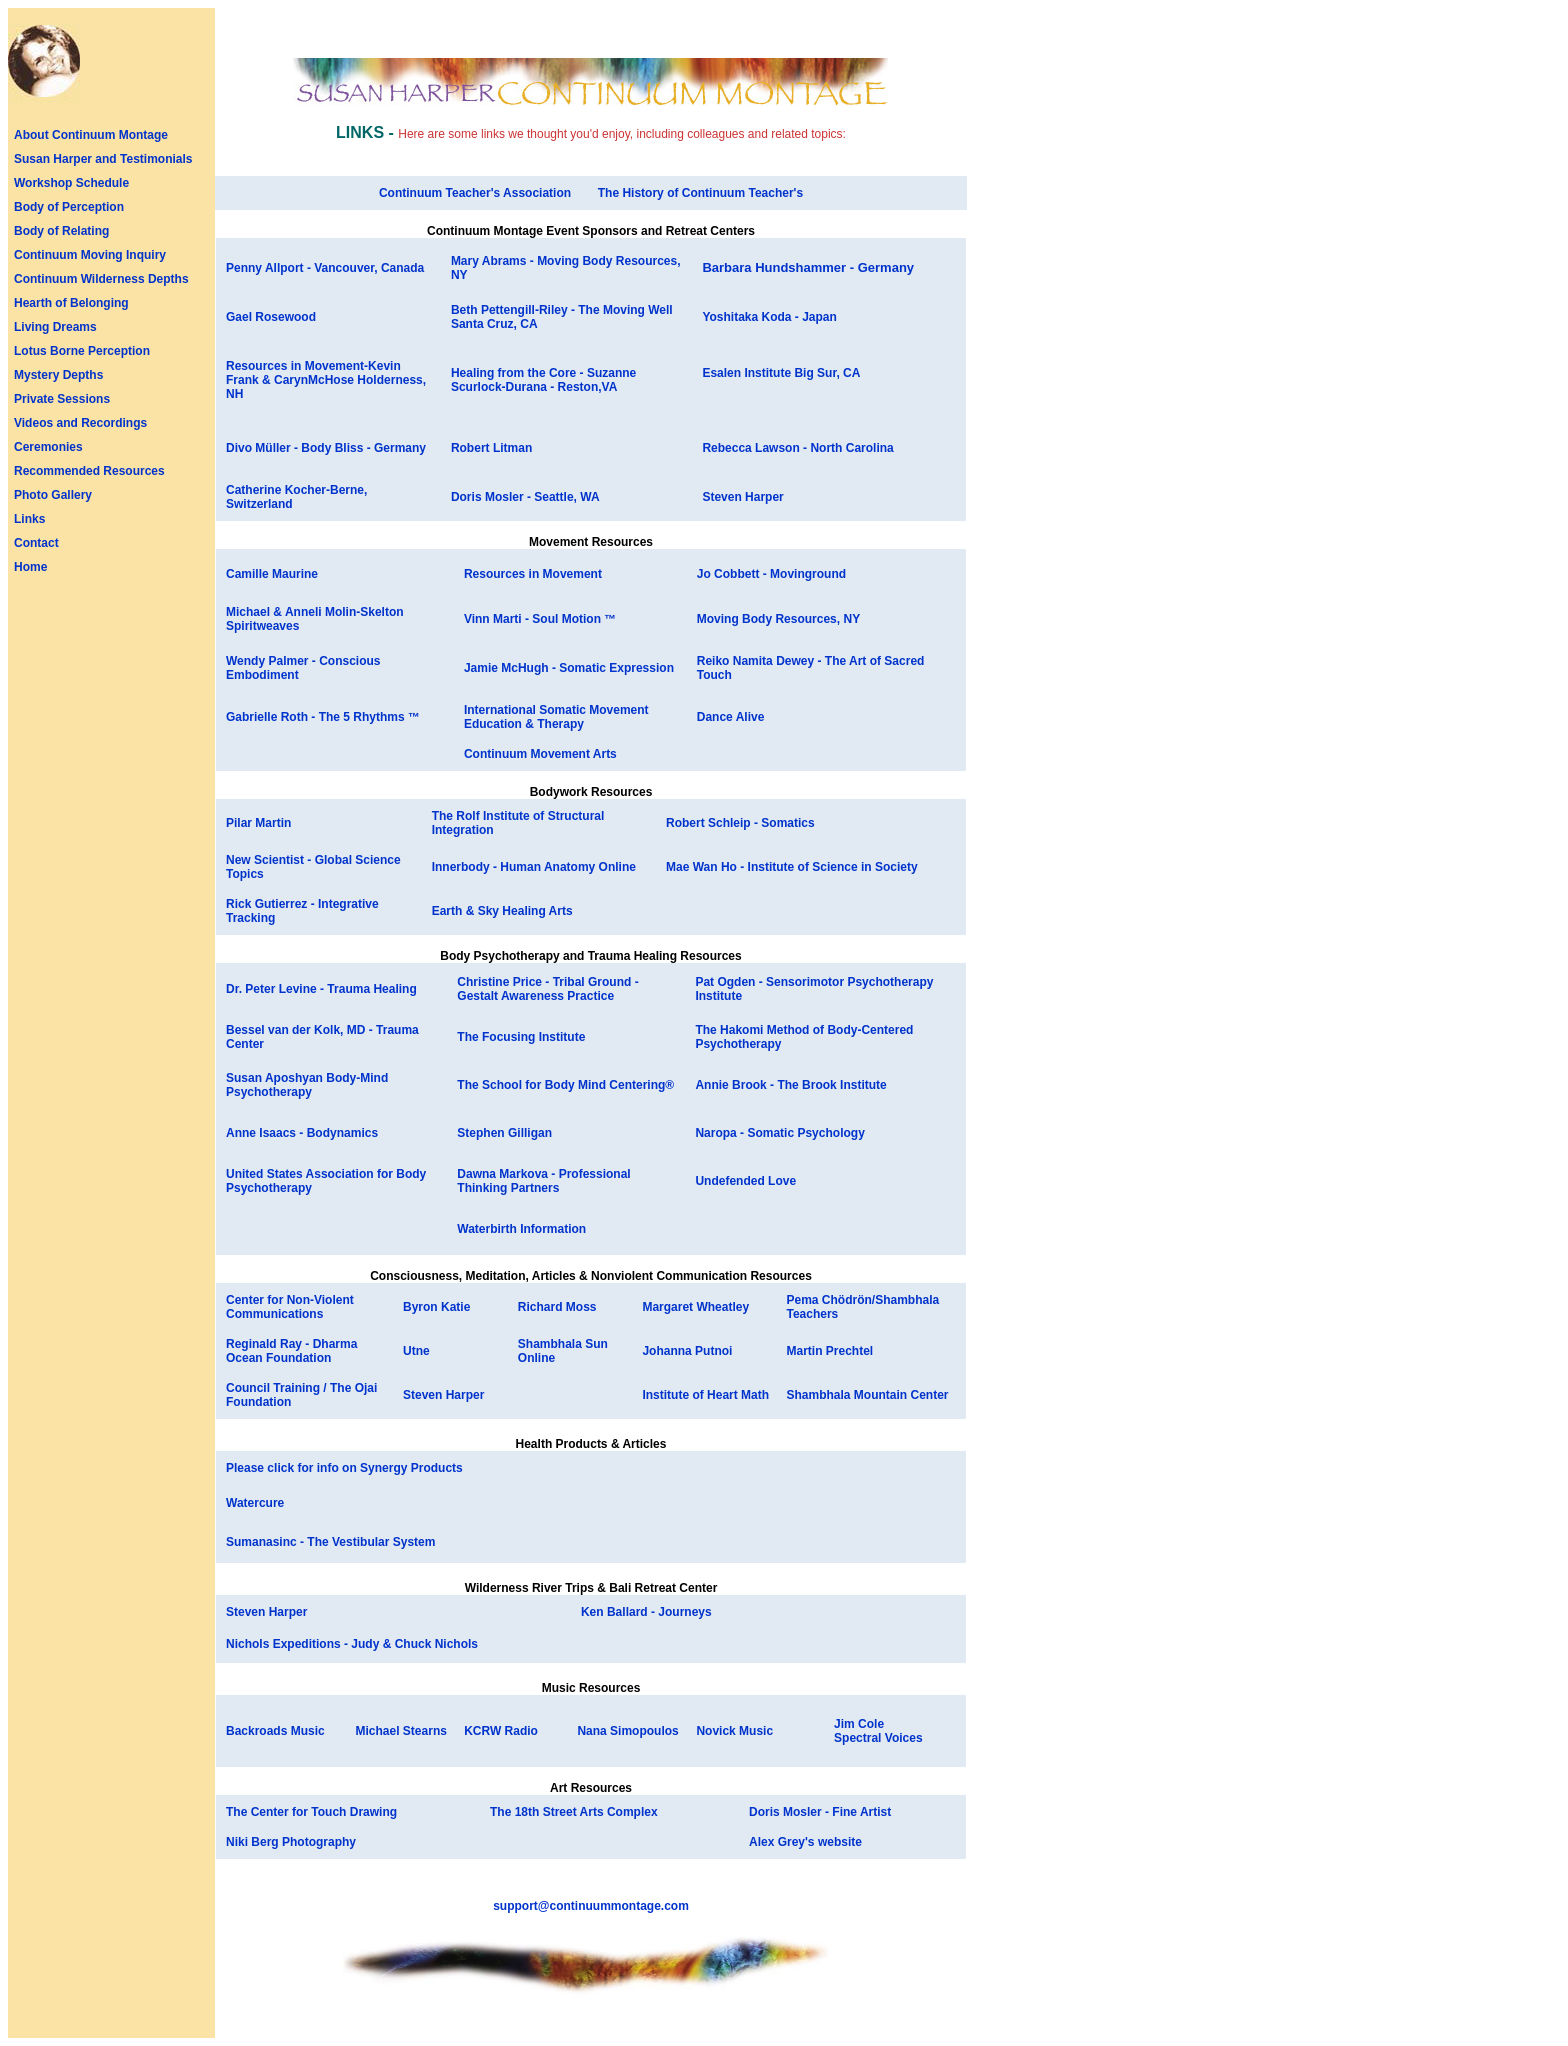 This screenshot has height=2046, width=1568. What do you see at coordinates (290, 1307) in the screenshot?
I see `Center for Non-Violent Communications` at bounding box center [290, 1307].